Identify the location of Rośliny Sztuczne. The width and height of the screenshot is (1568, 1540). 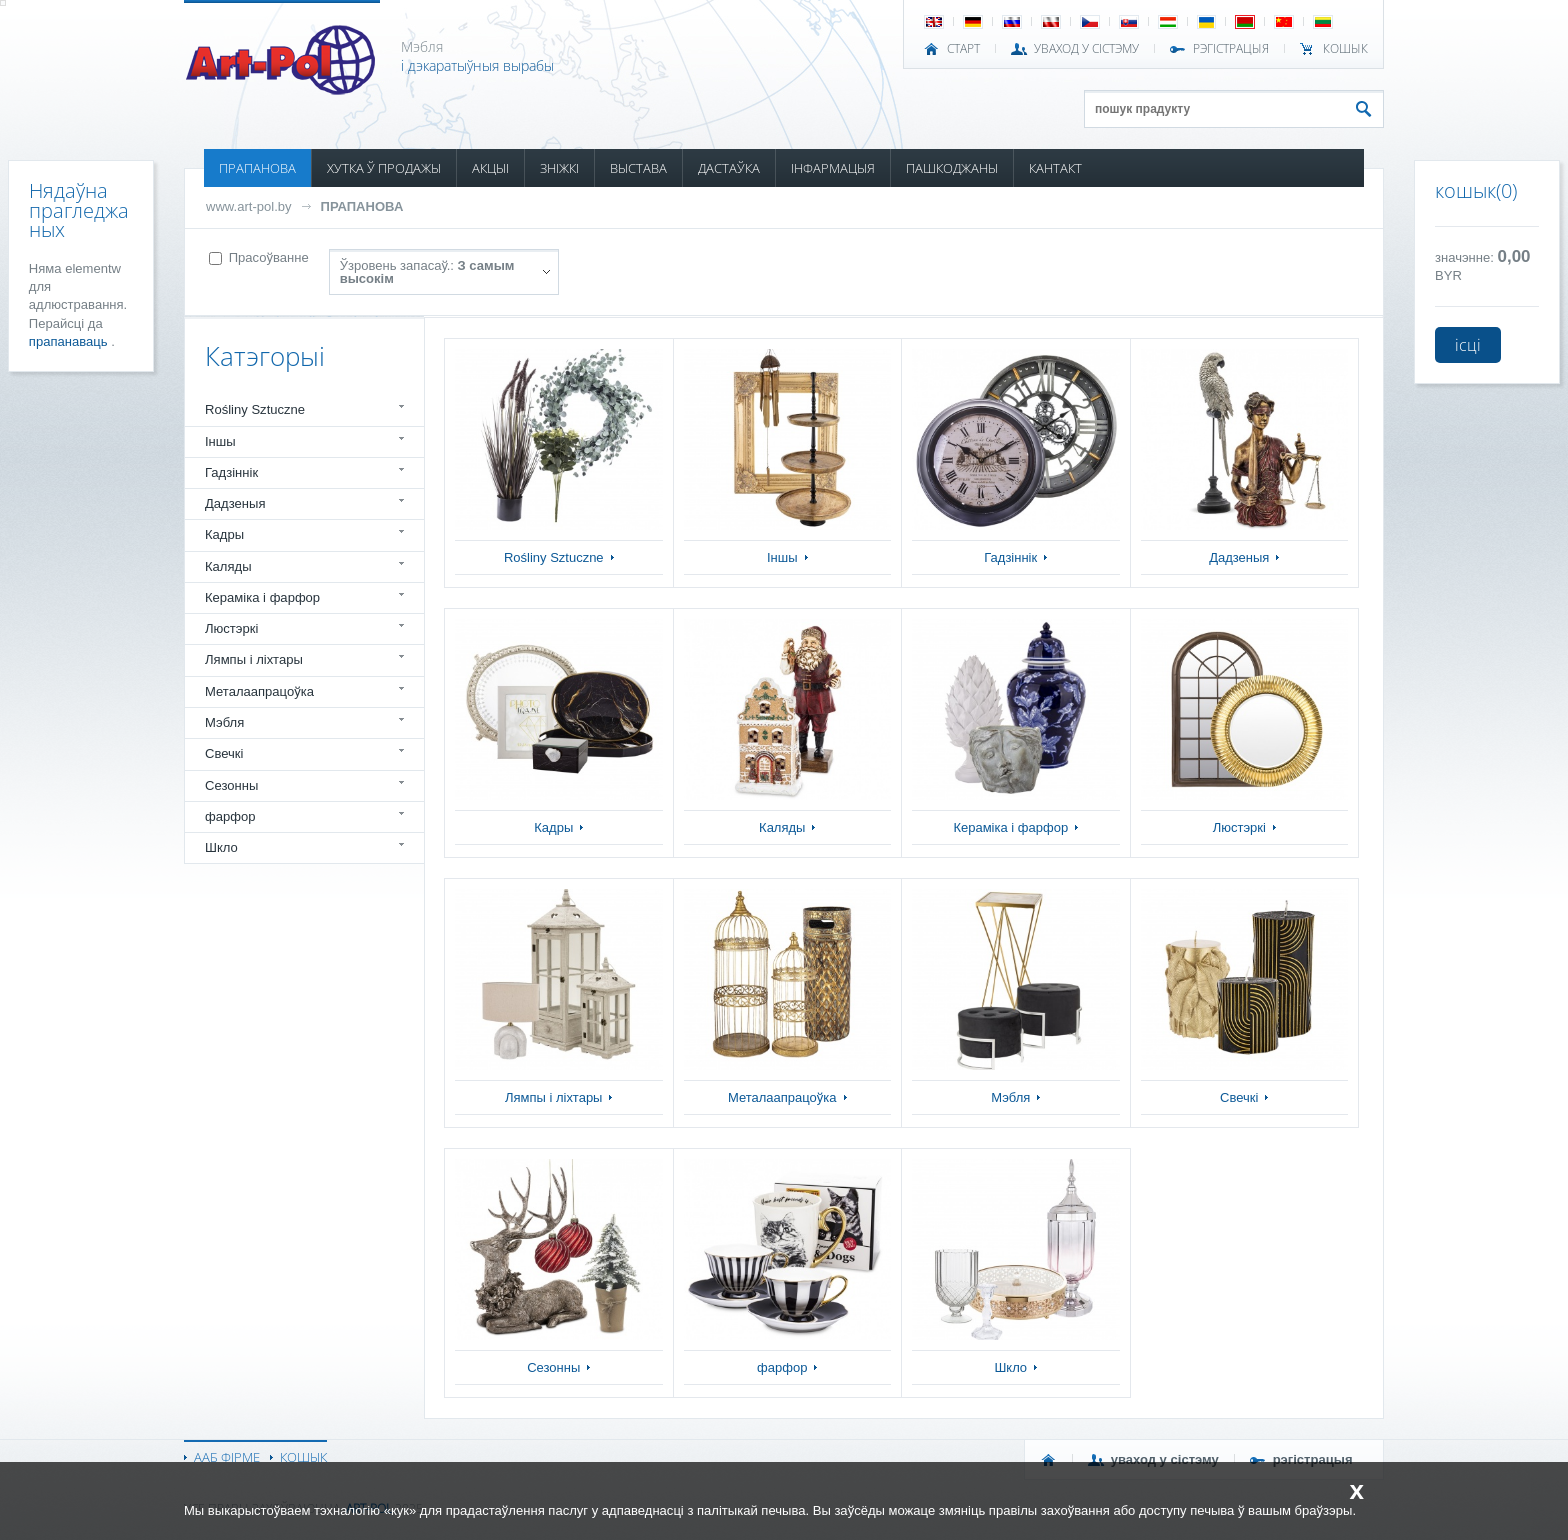
(255, 409).